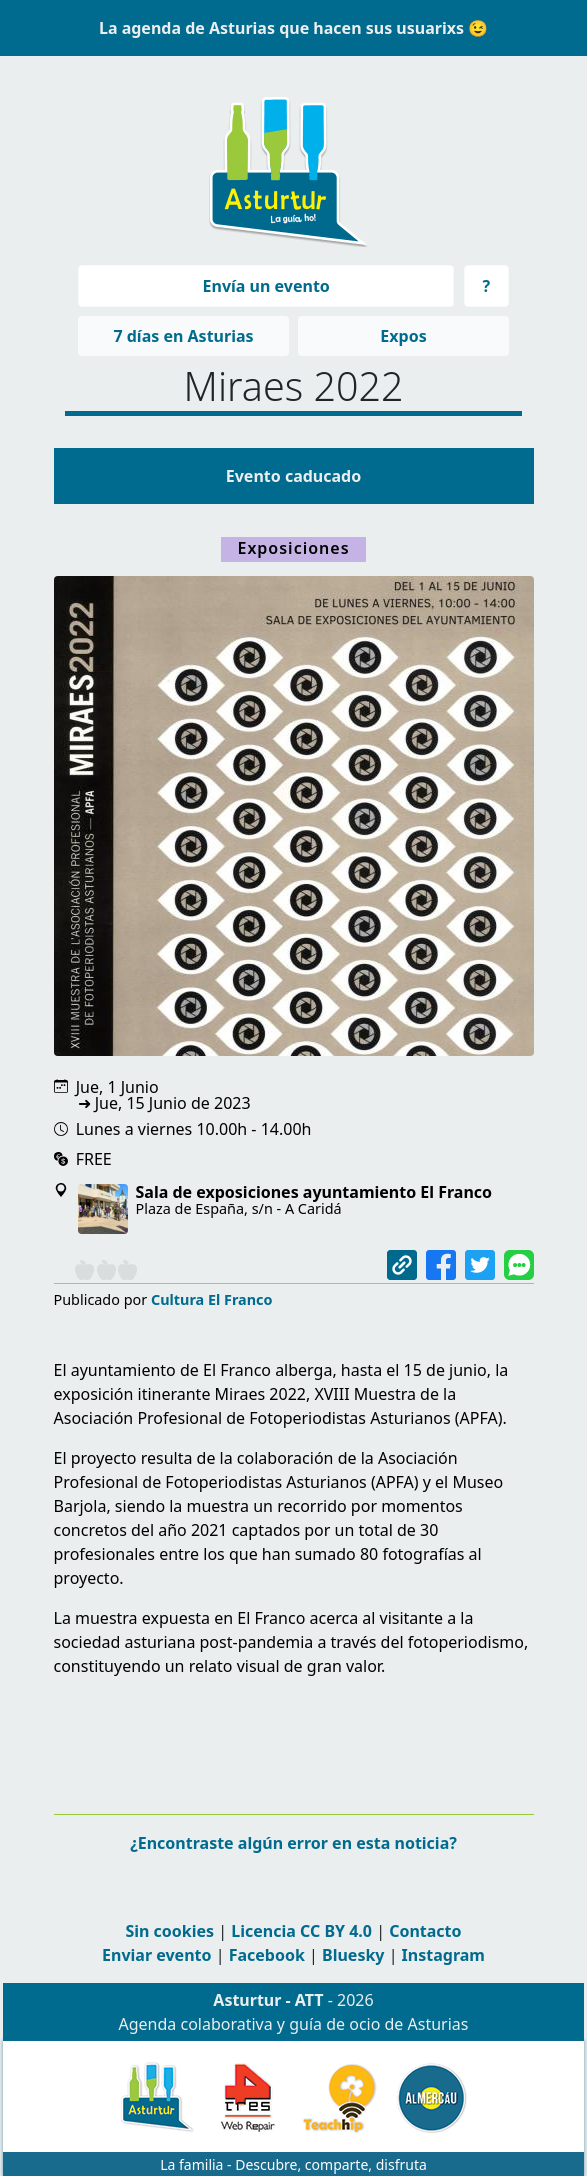 Image resolution: width=587 pixels, height=2176 pixels. I want to click on Envía un evento, so click(266, 286).